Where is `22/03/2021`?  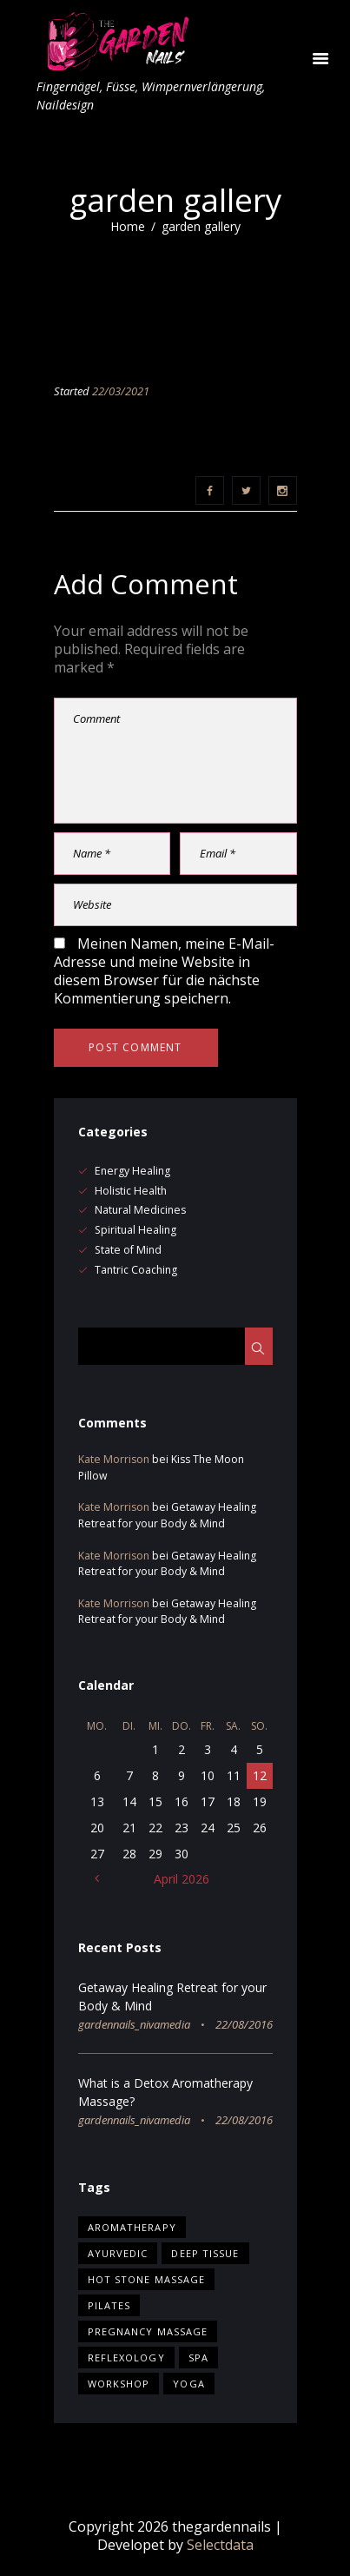 22/03/2021 is located at coordinates (120, 391).